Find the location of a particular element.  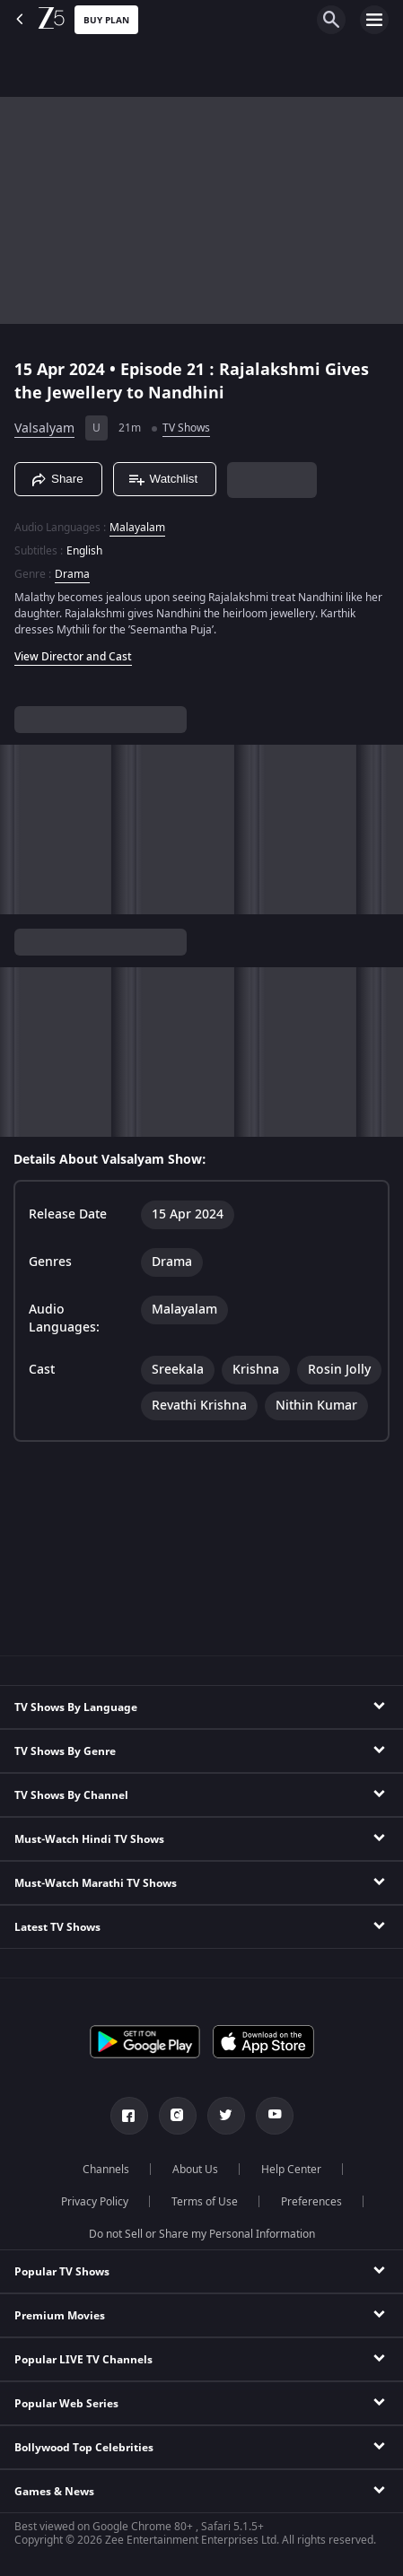

Help Center is located at coordinates (291, 2169).